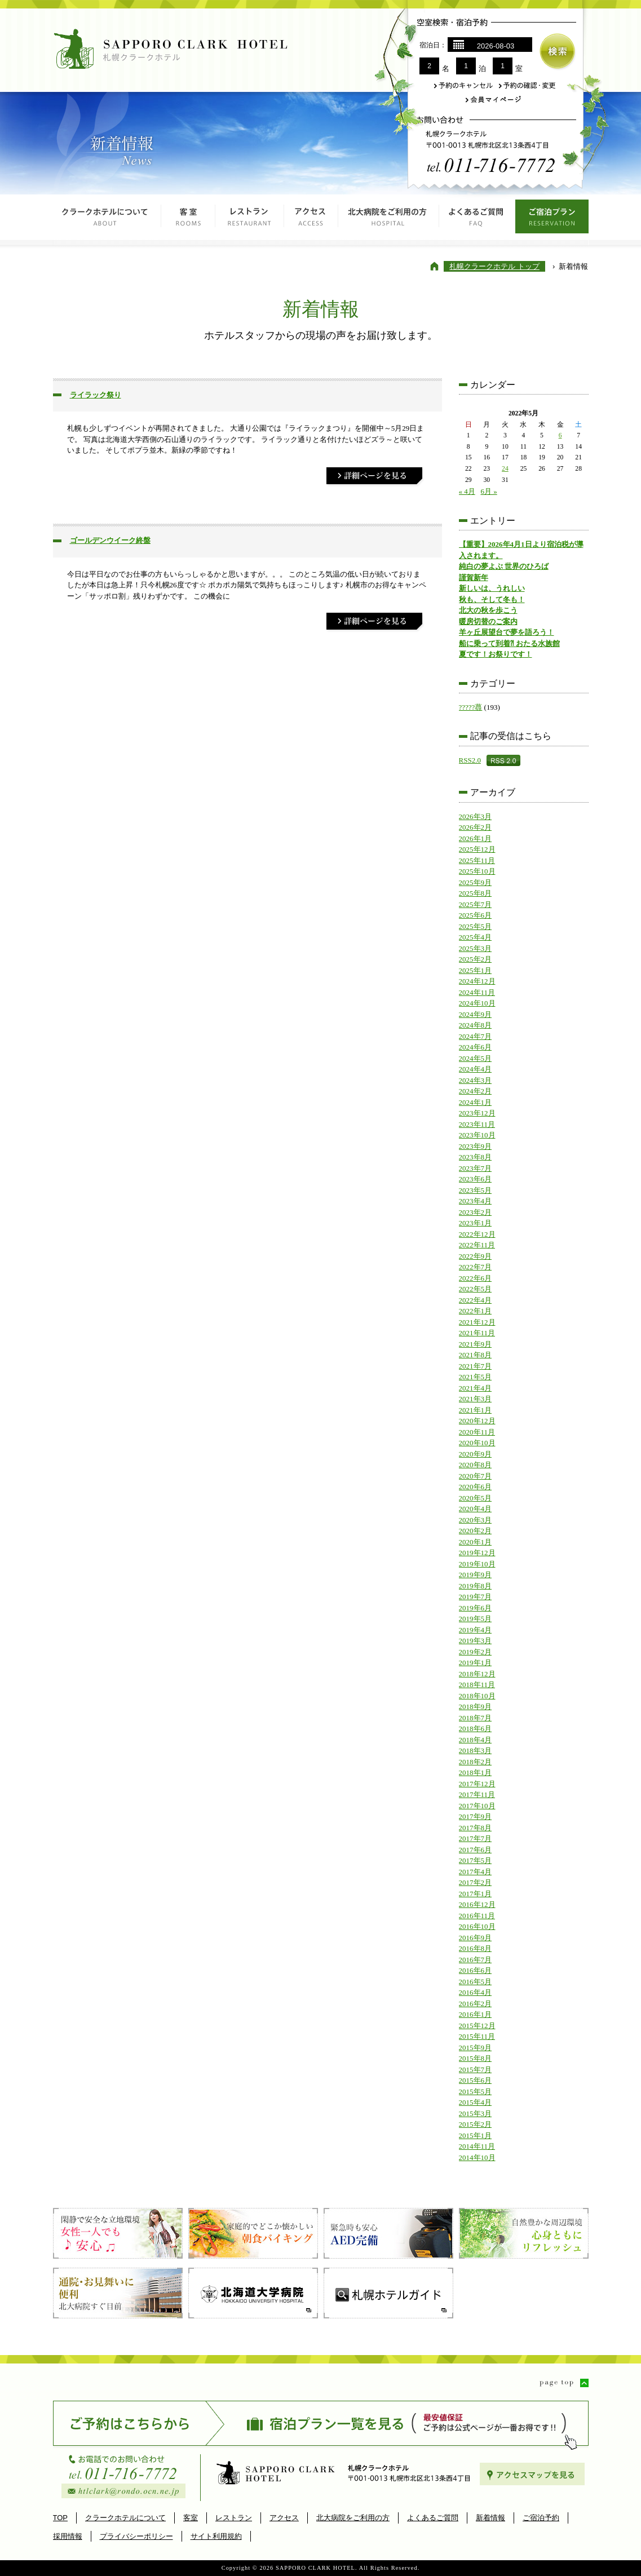 Image resolution: width=641 pixels, height=2576 pixels. Describe the element at coordinates (477, 1245) in the screenshot. I see `2022年11月` at that location.